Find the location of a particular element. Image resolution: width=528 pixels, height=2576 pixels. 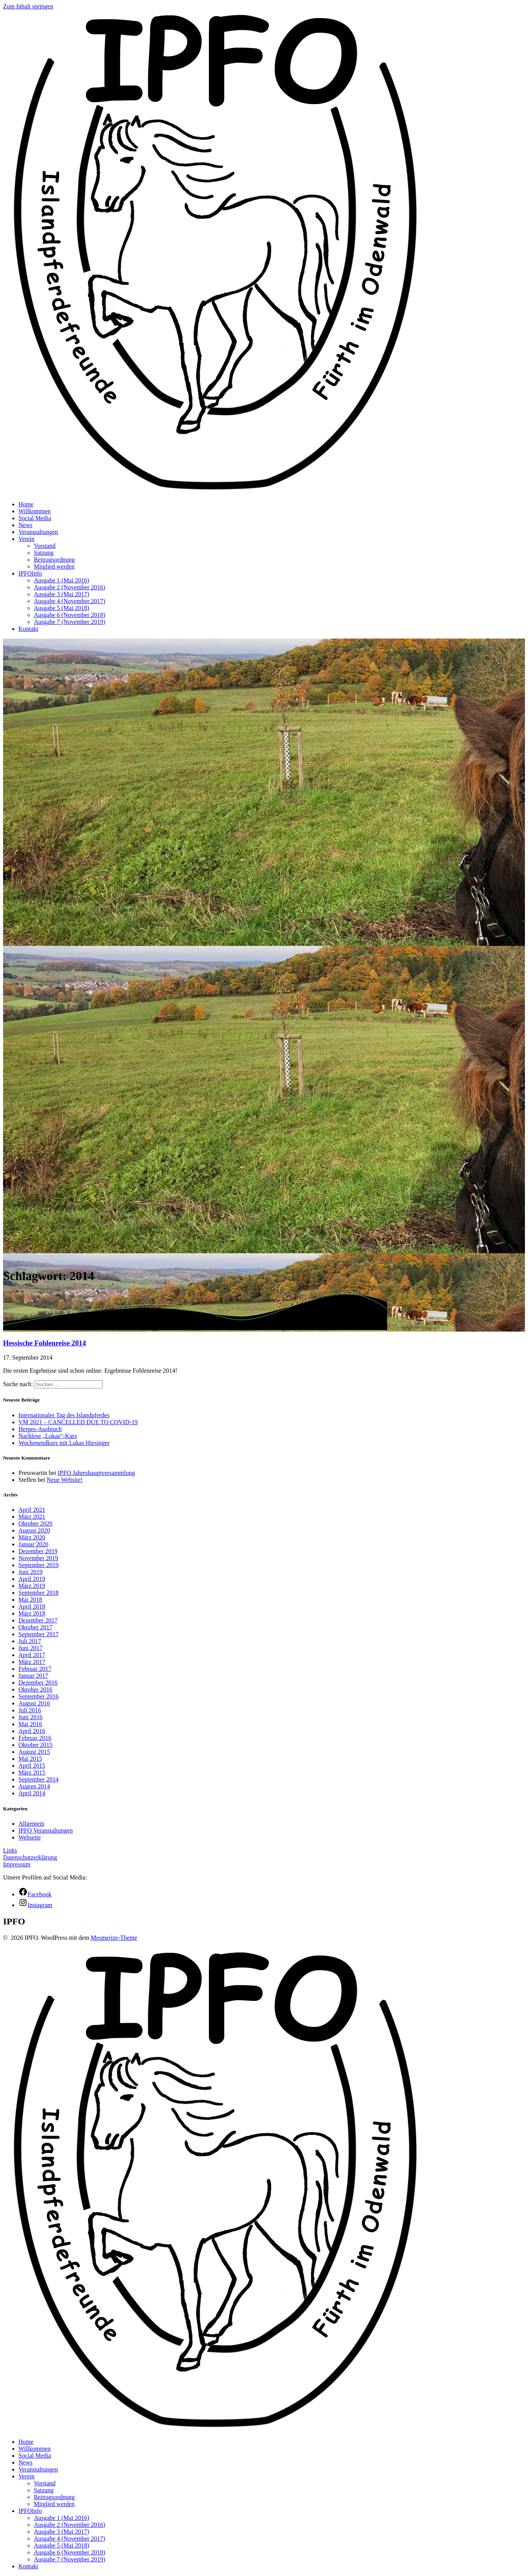

Juli 2017 is located at coordinates (29, 1641).